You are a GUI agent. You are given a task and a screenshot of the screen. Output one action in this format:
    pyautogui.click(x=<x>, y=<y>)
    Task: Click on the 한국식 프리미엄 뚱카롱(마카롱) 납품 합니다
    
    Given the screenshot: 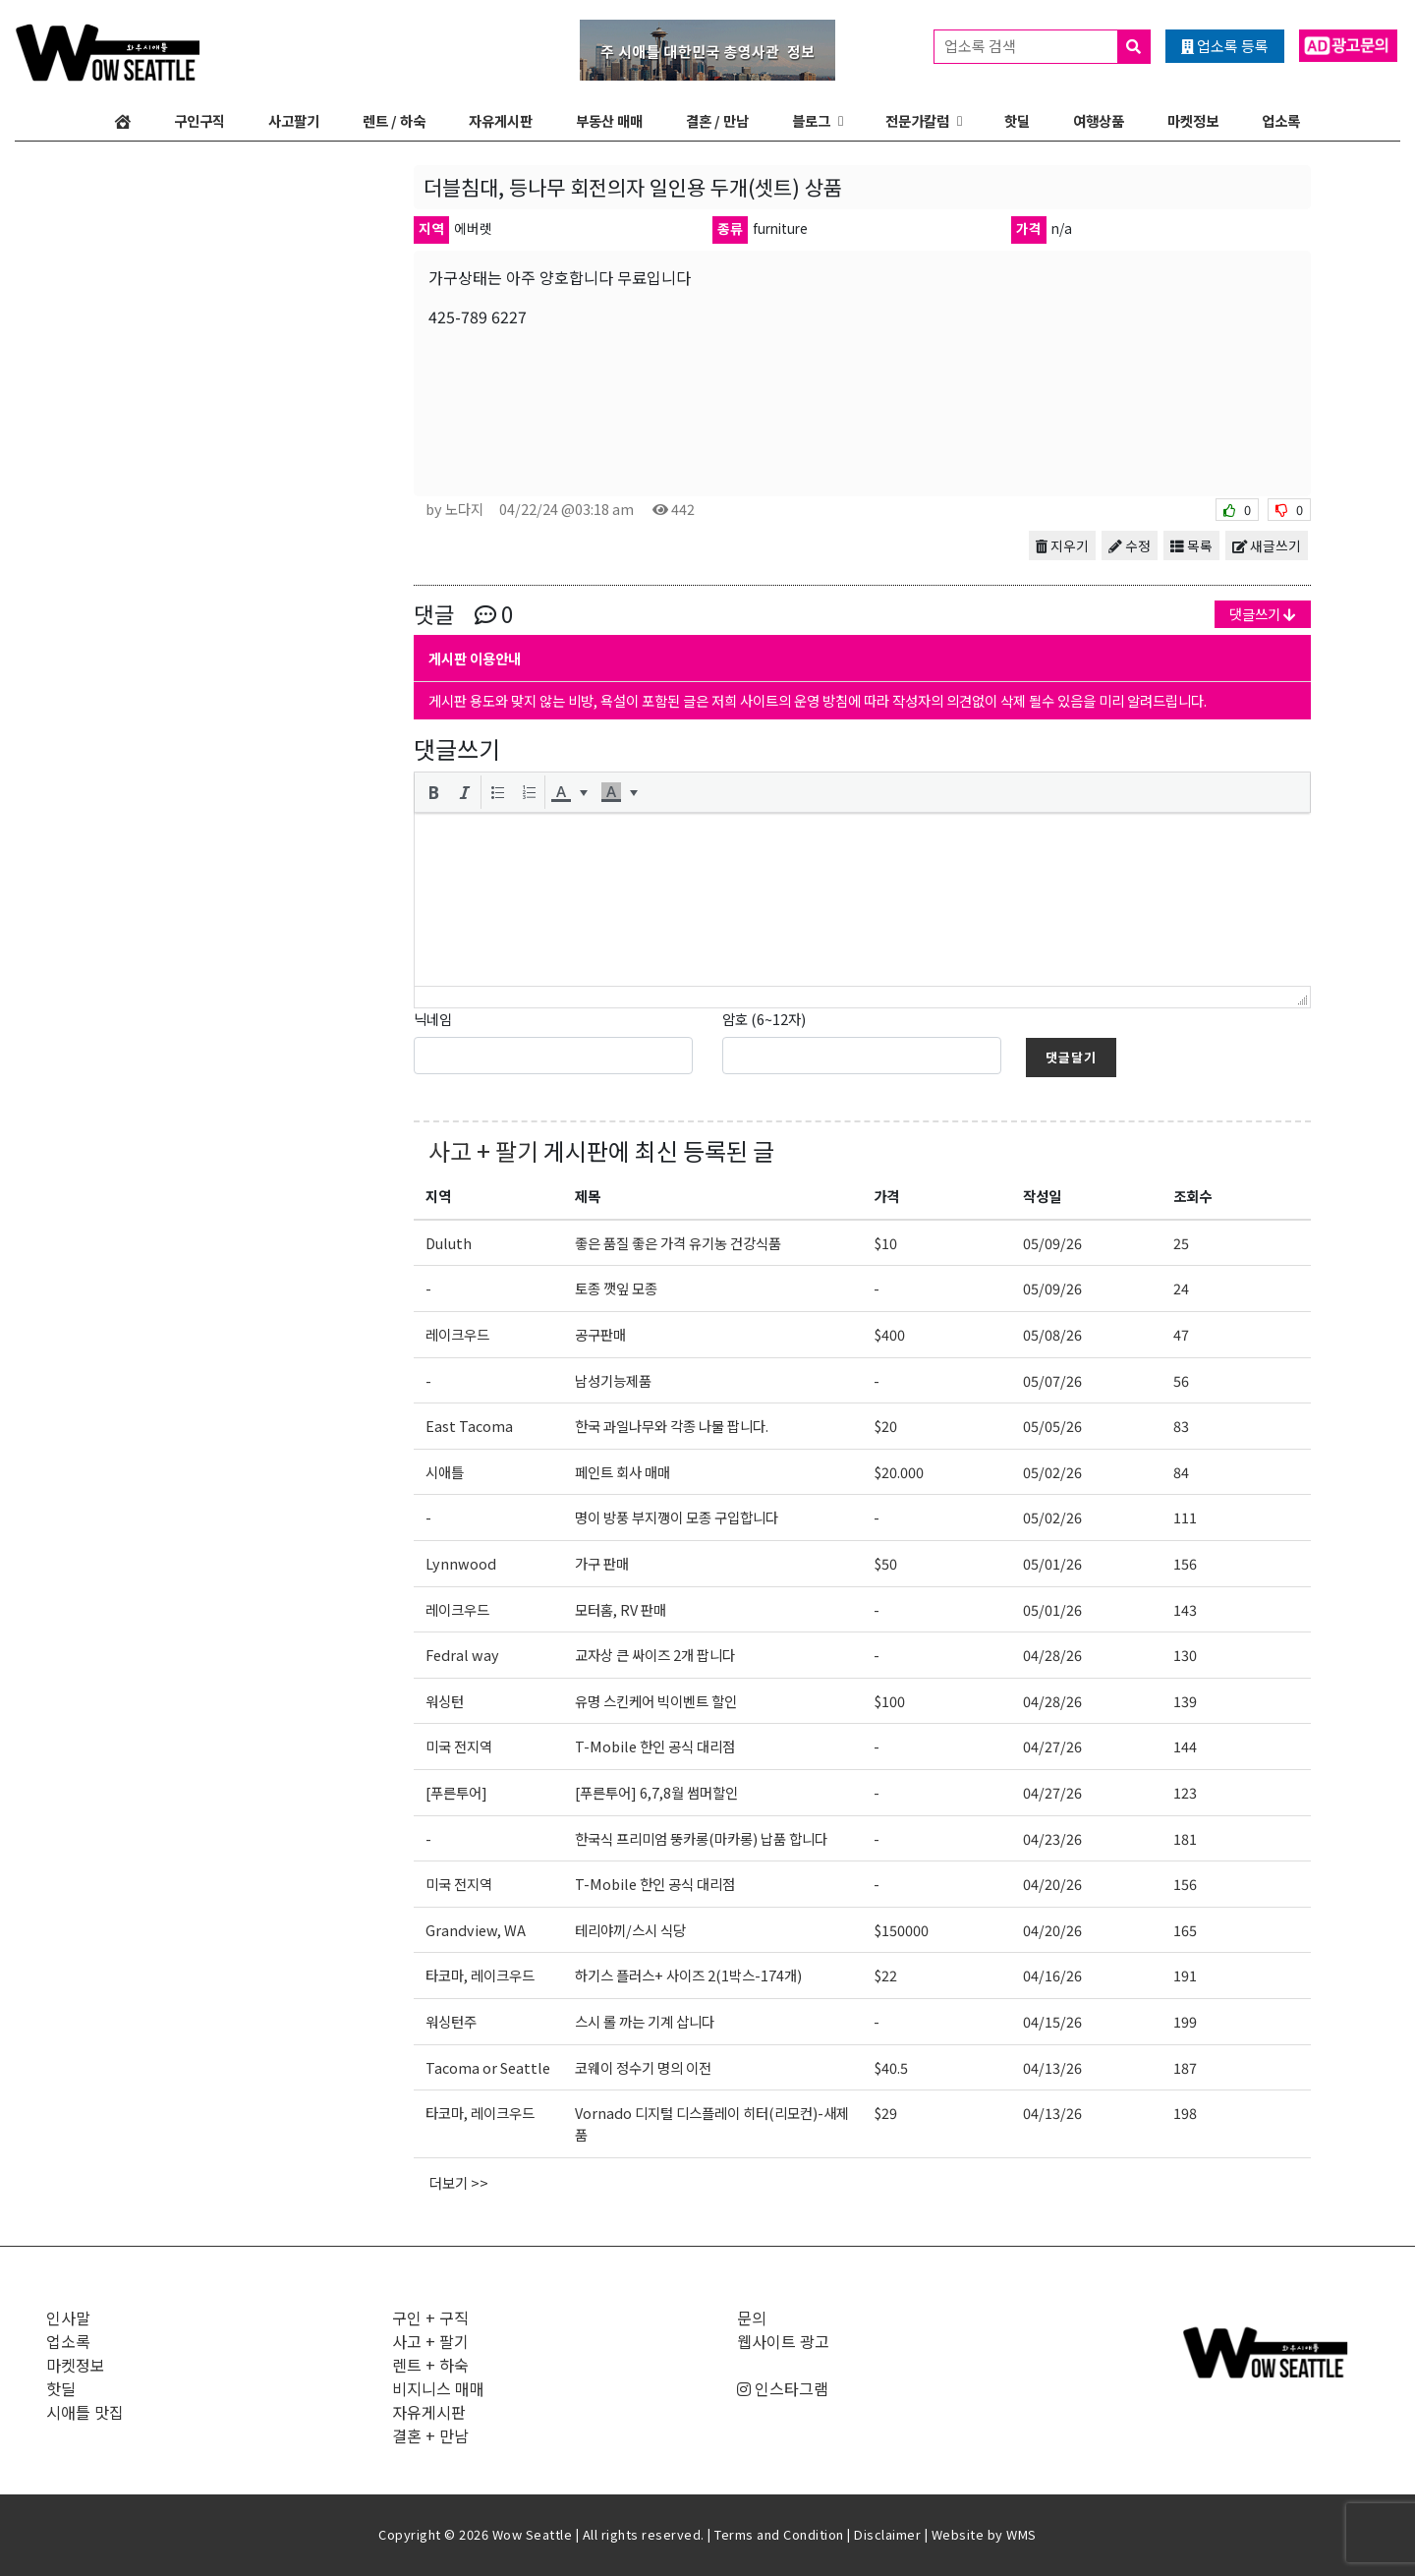 What is the action you would take?
    pyautogui.click(x=701, y=1838)
    